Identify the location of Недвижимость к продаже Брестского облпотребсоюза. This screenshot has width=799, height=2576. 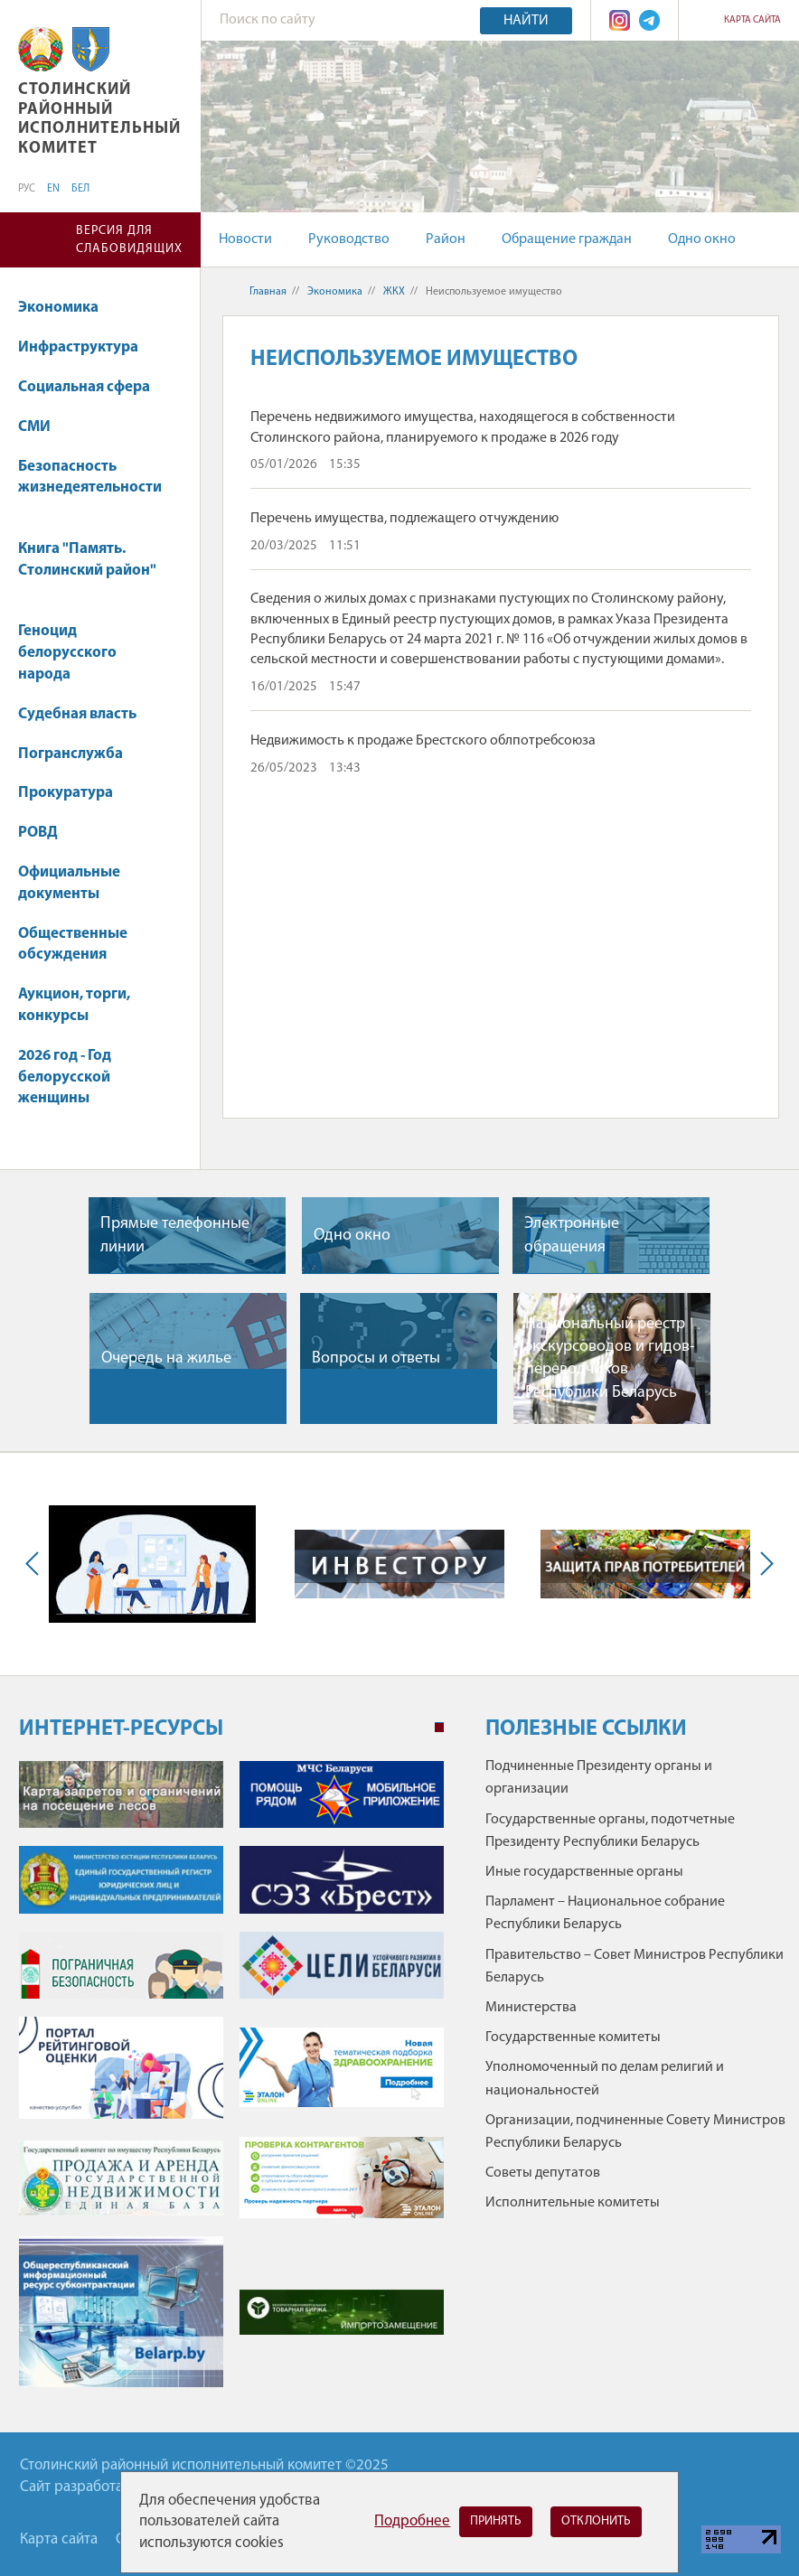
(423, 741).